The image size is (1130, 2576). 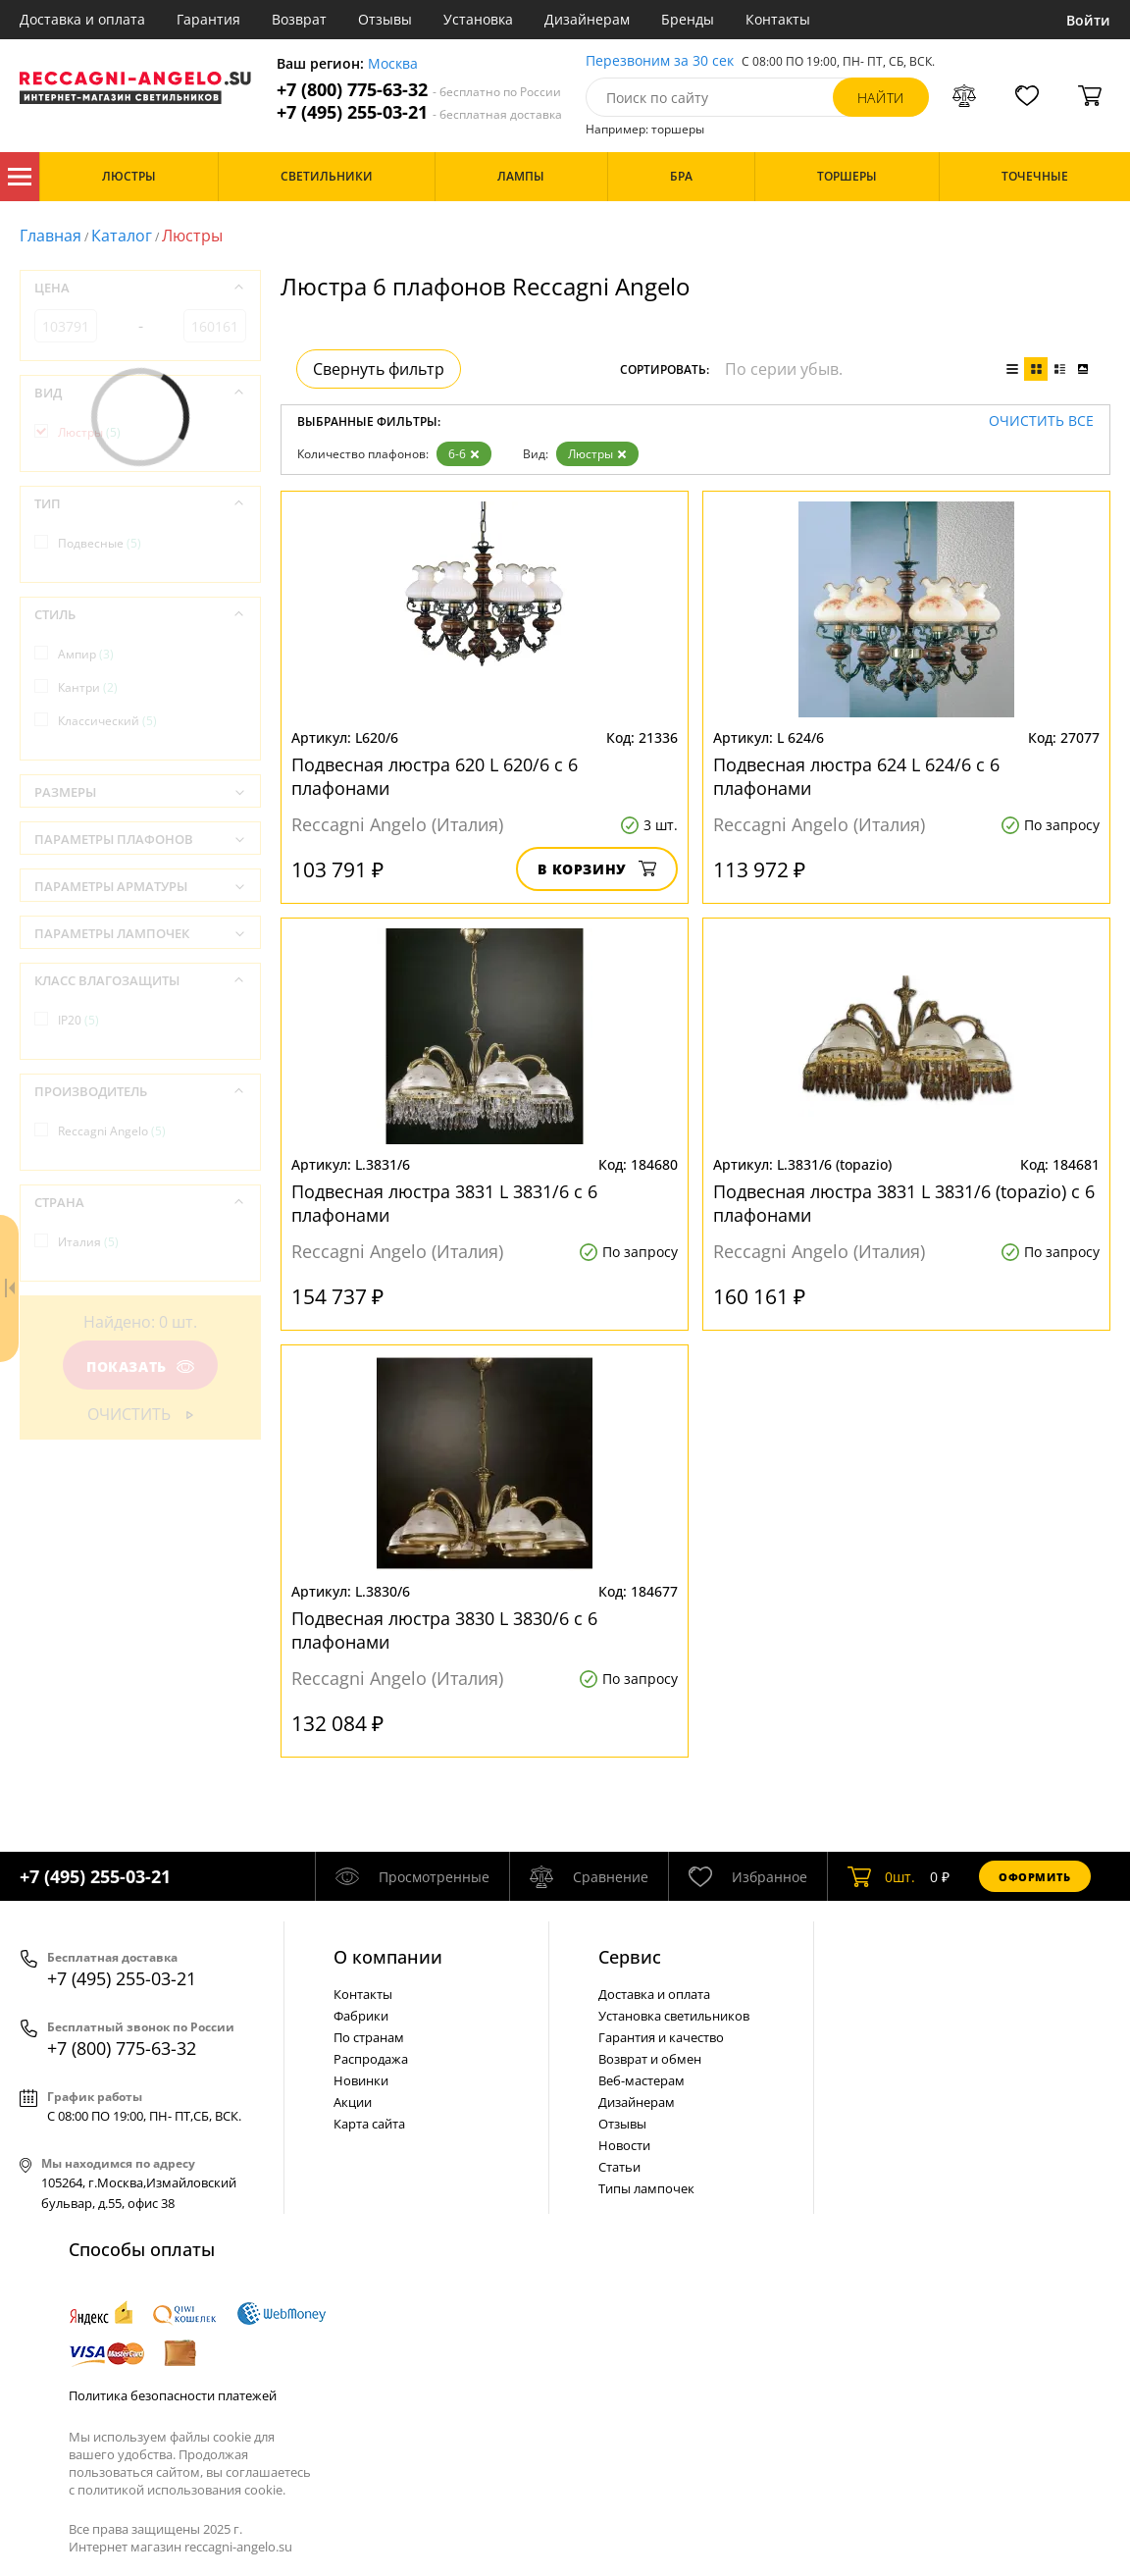 I want to click on Подвесная люстра 620 L 620/6 с 6 плафонами, so click(x=434, y=776).